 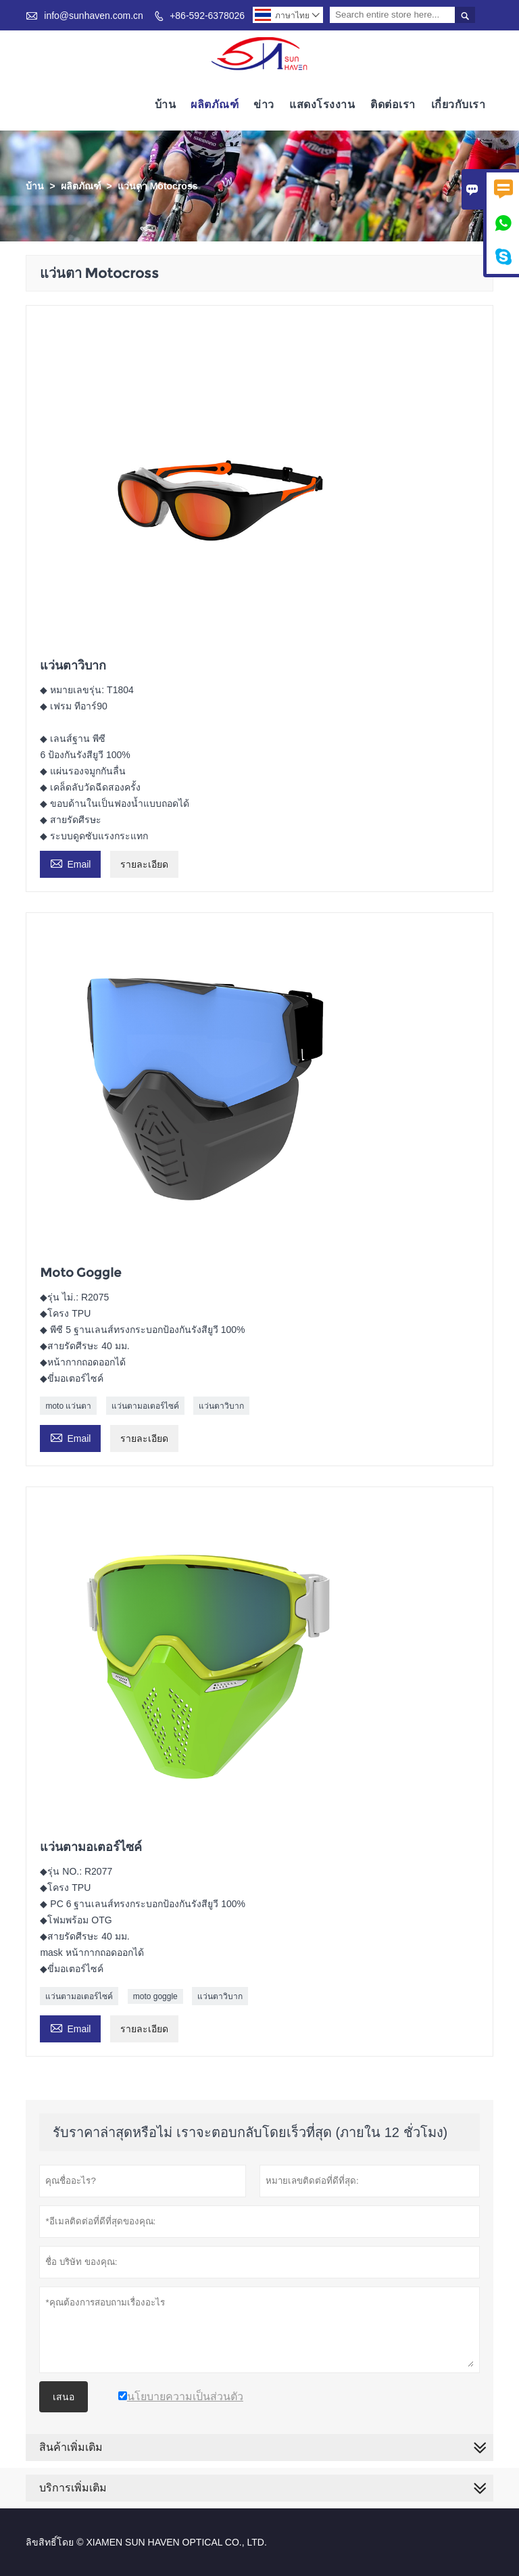 I want to click on แสดงโรงงาน, so click(x=322, y=104).